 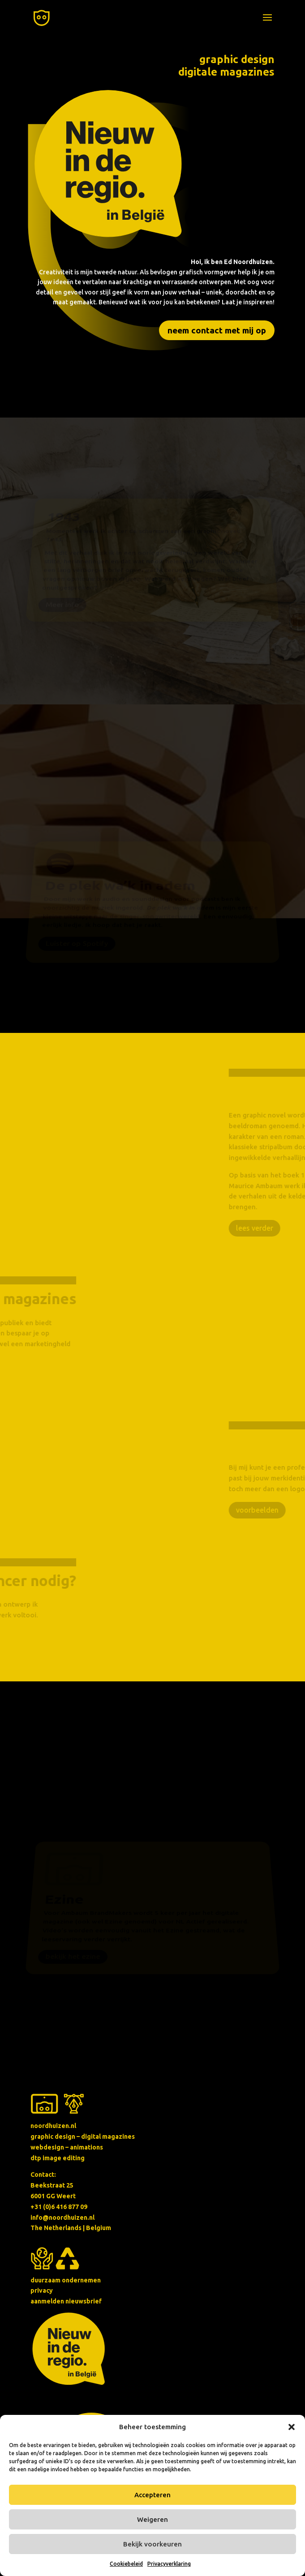 What do you see at coordinates (62, 2217) in the screenshot?
I see `info@noordhuizen.nl` at bounding box center [62, 2217].